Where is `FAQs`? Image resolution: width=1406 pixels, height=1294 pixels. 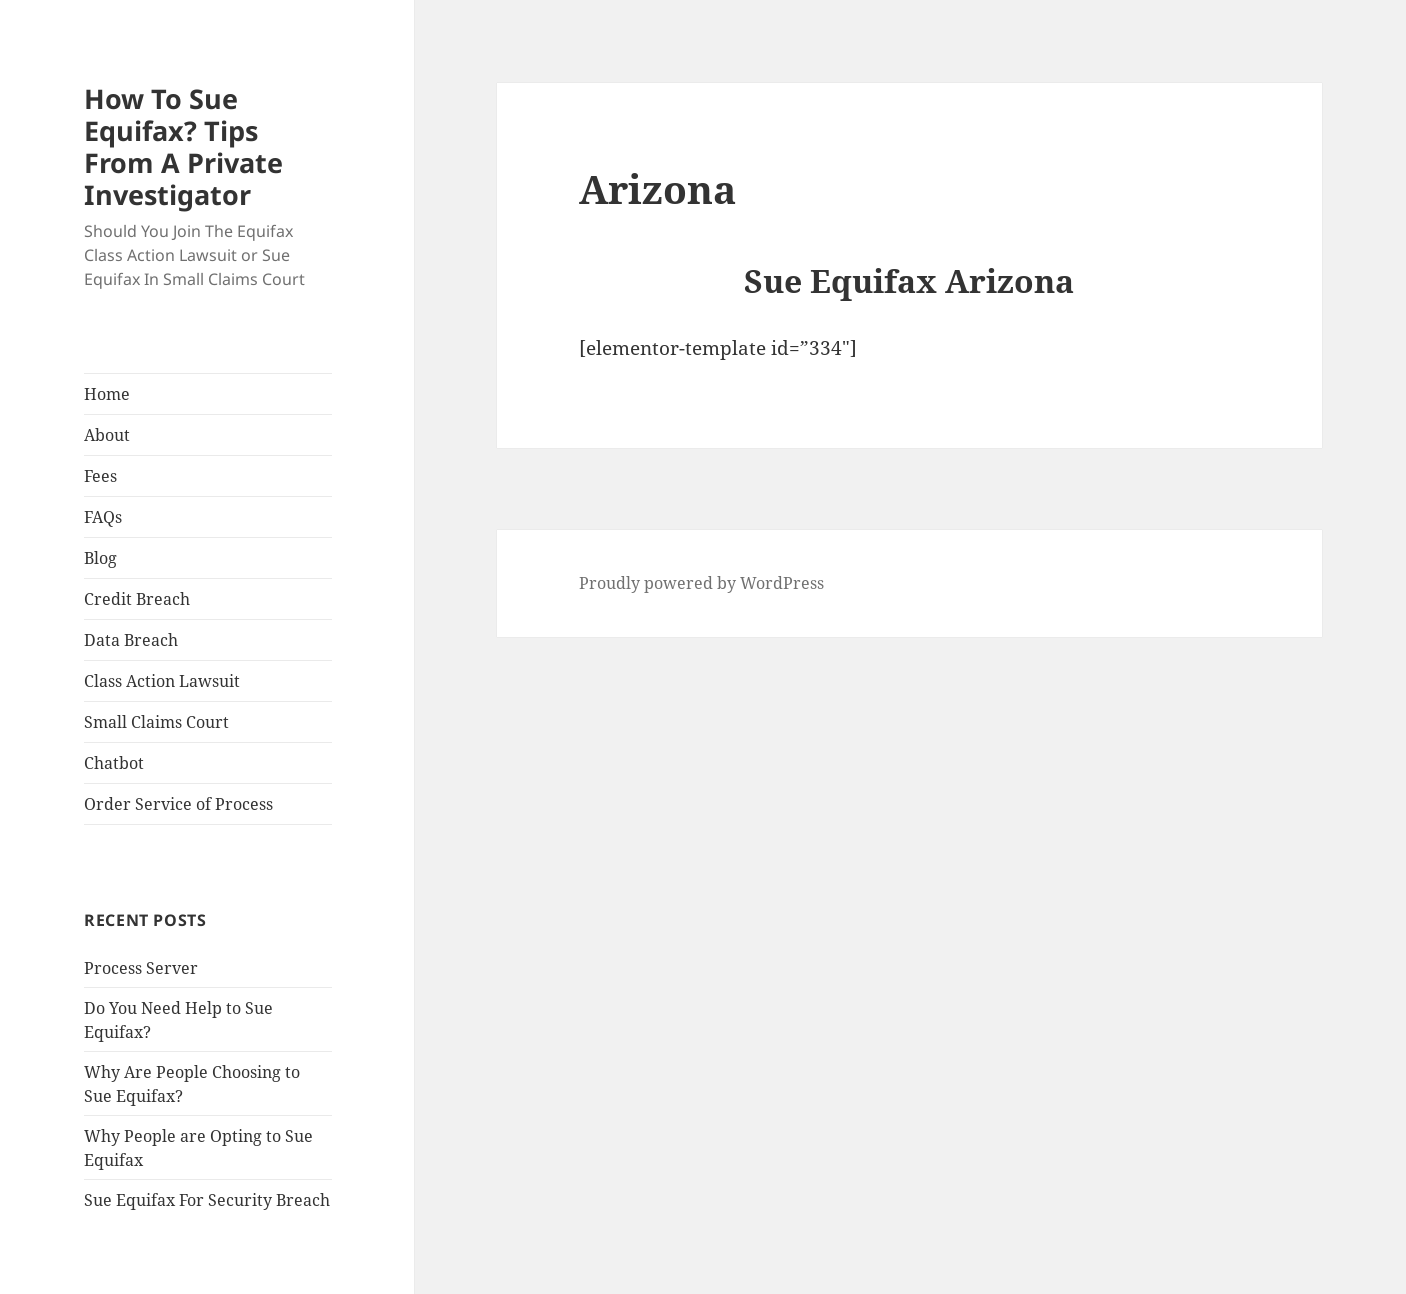 FAQs is located at coordinates (103, 517).